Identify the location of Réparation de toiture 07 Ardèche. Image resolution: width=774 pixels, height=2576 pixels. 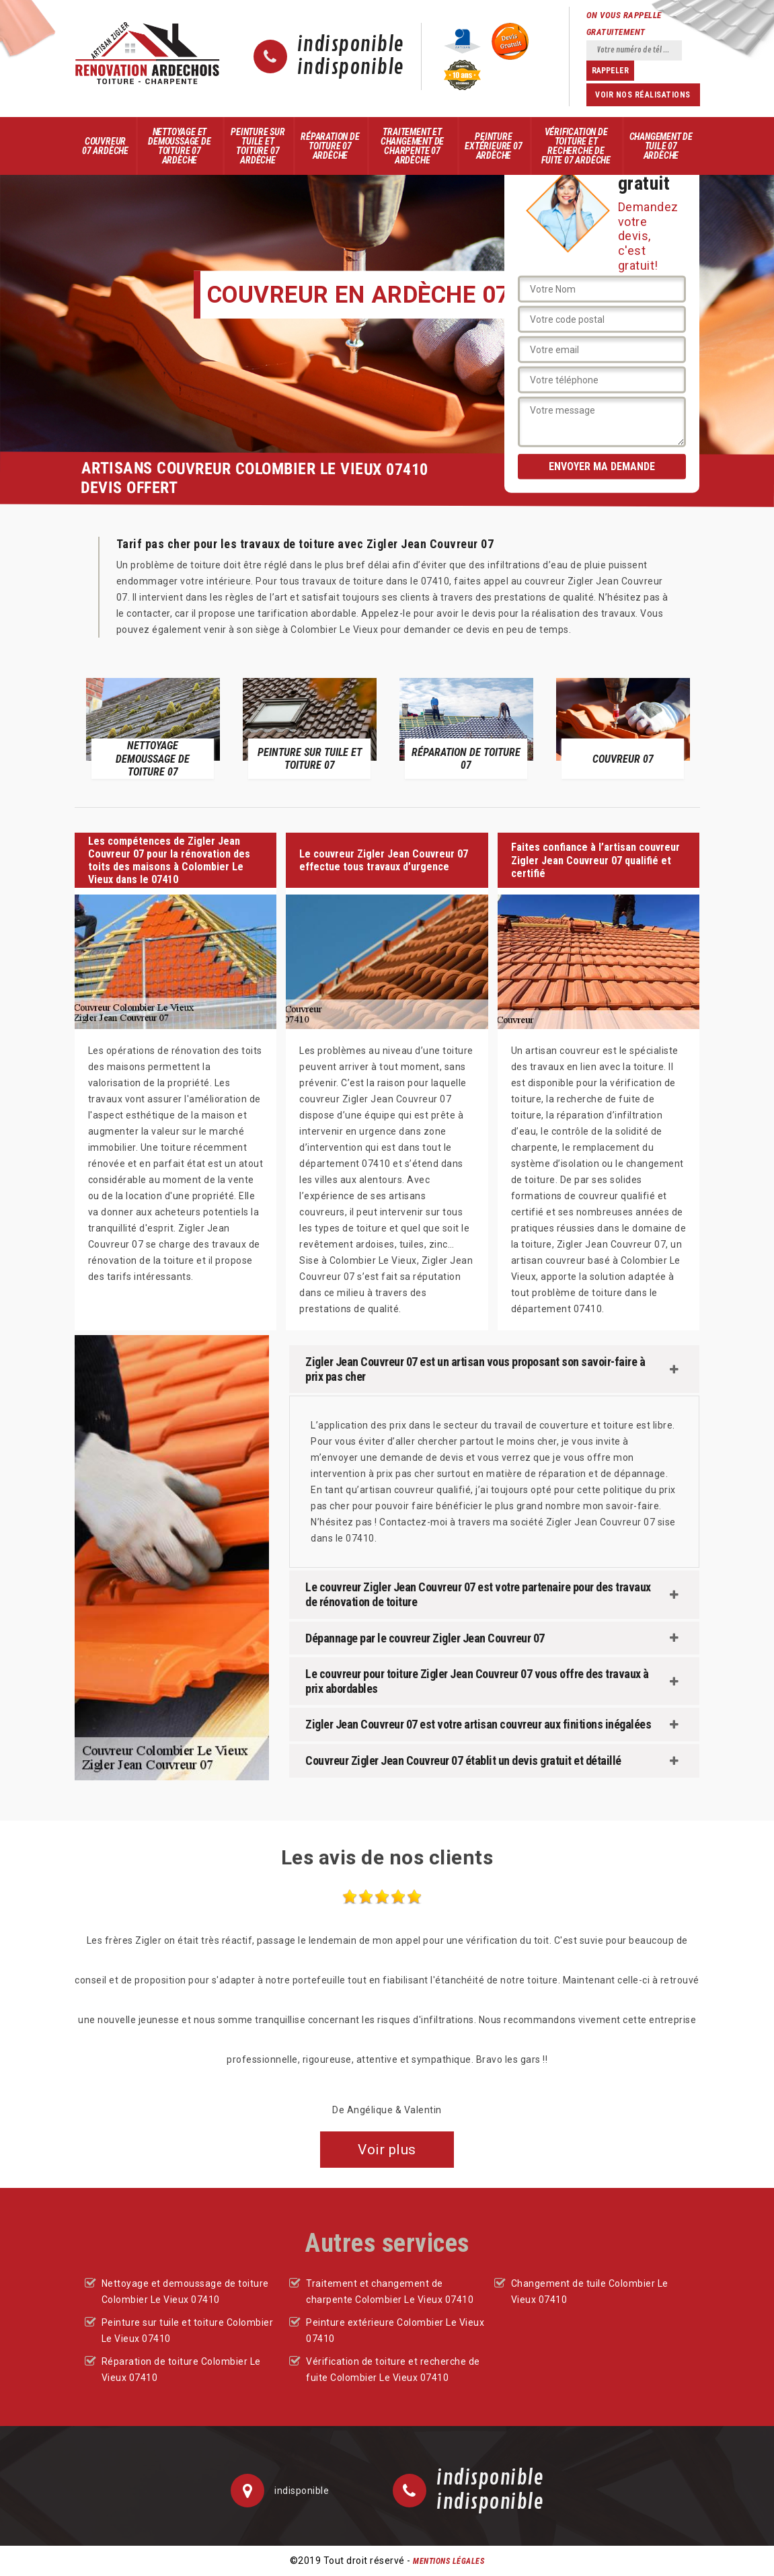
(330, 146).